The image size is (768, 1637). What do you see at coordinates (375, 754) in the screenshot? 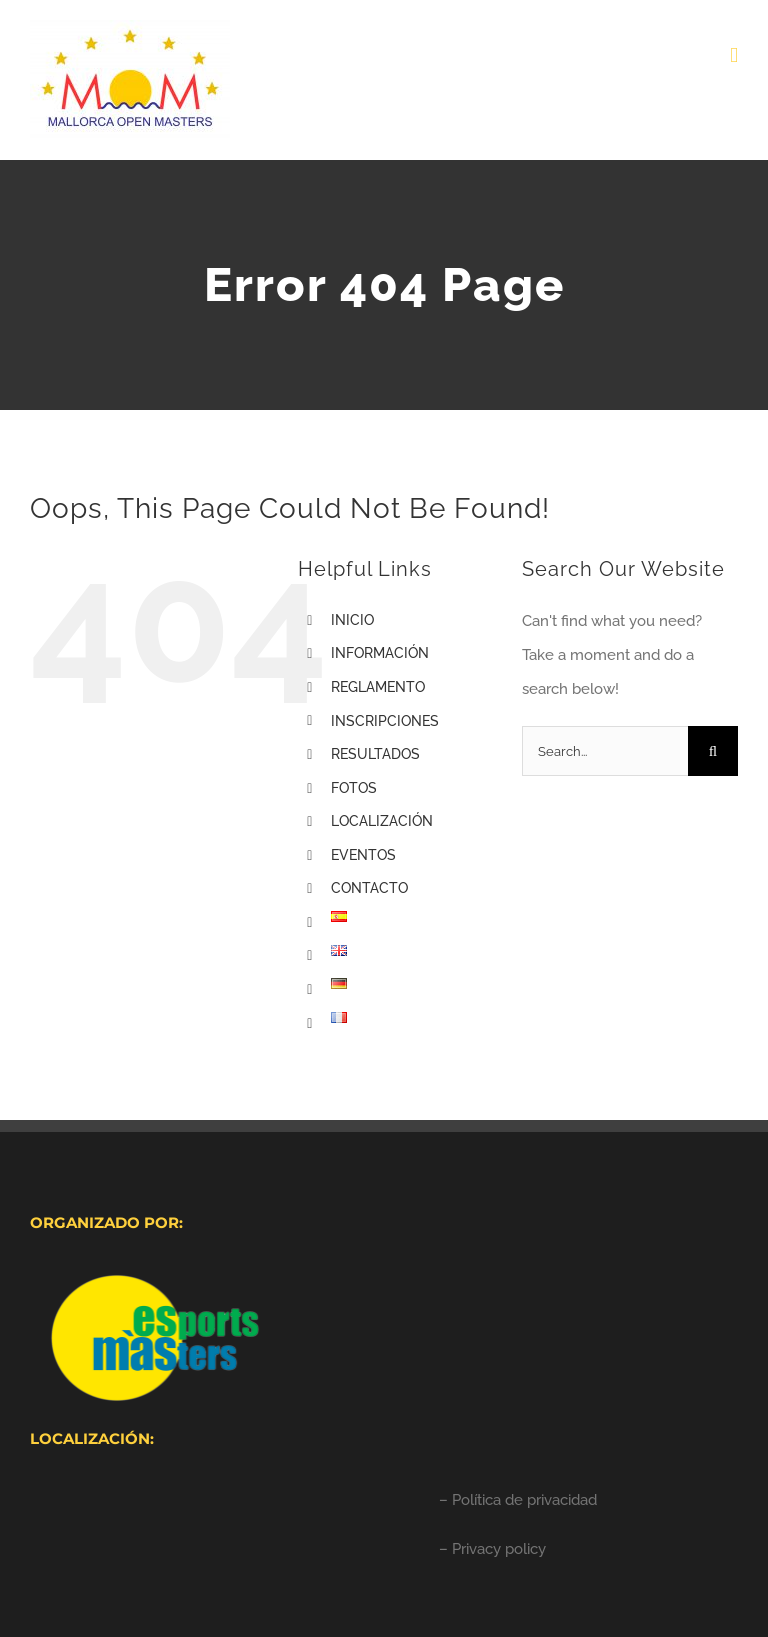
I see `RESULTADOS` at bounding box center [375, 754].